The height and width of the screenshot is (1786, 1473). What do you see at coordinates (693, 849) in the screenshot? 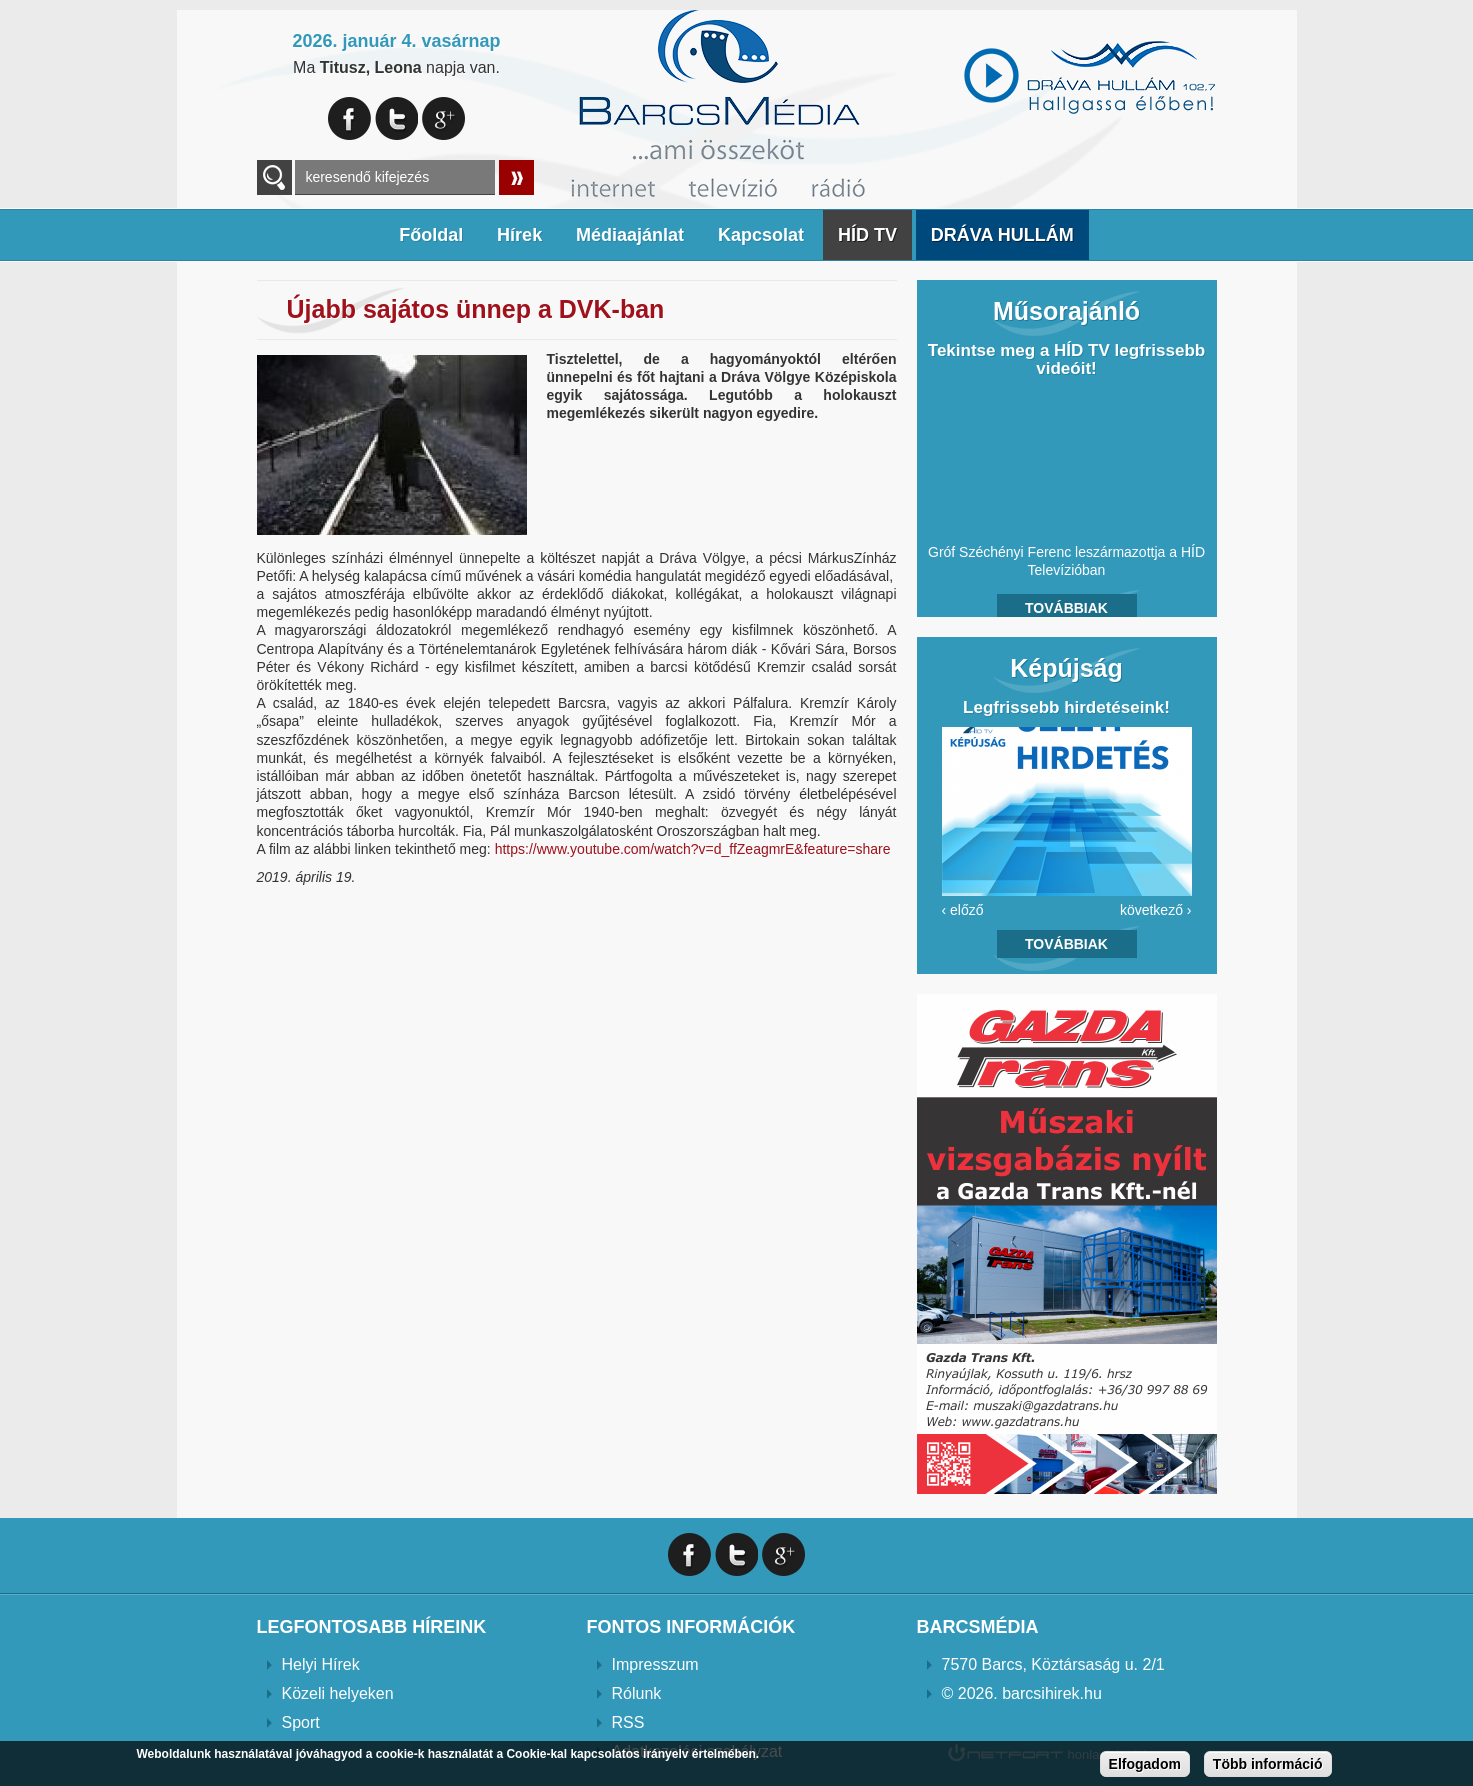
I see `https://www.youtube.com/watch?v=d_ffZeagmrE&feature=share` at bounding box center [693, 849].